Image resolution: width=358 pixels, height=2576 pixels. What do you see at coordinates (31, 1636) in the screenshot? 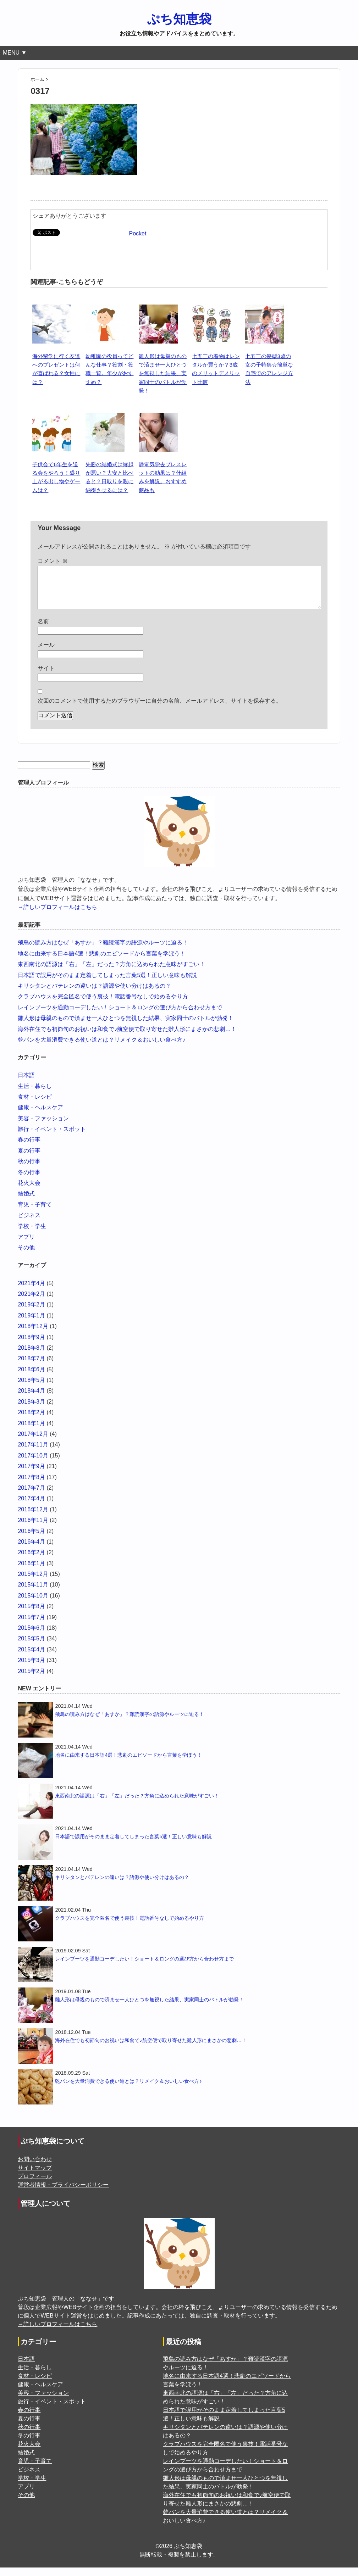
I see `2015年6月` at bounding box center [31, 1636].